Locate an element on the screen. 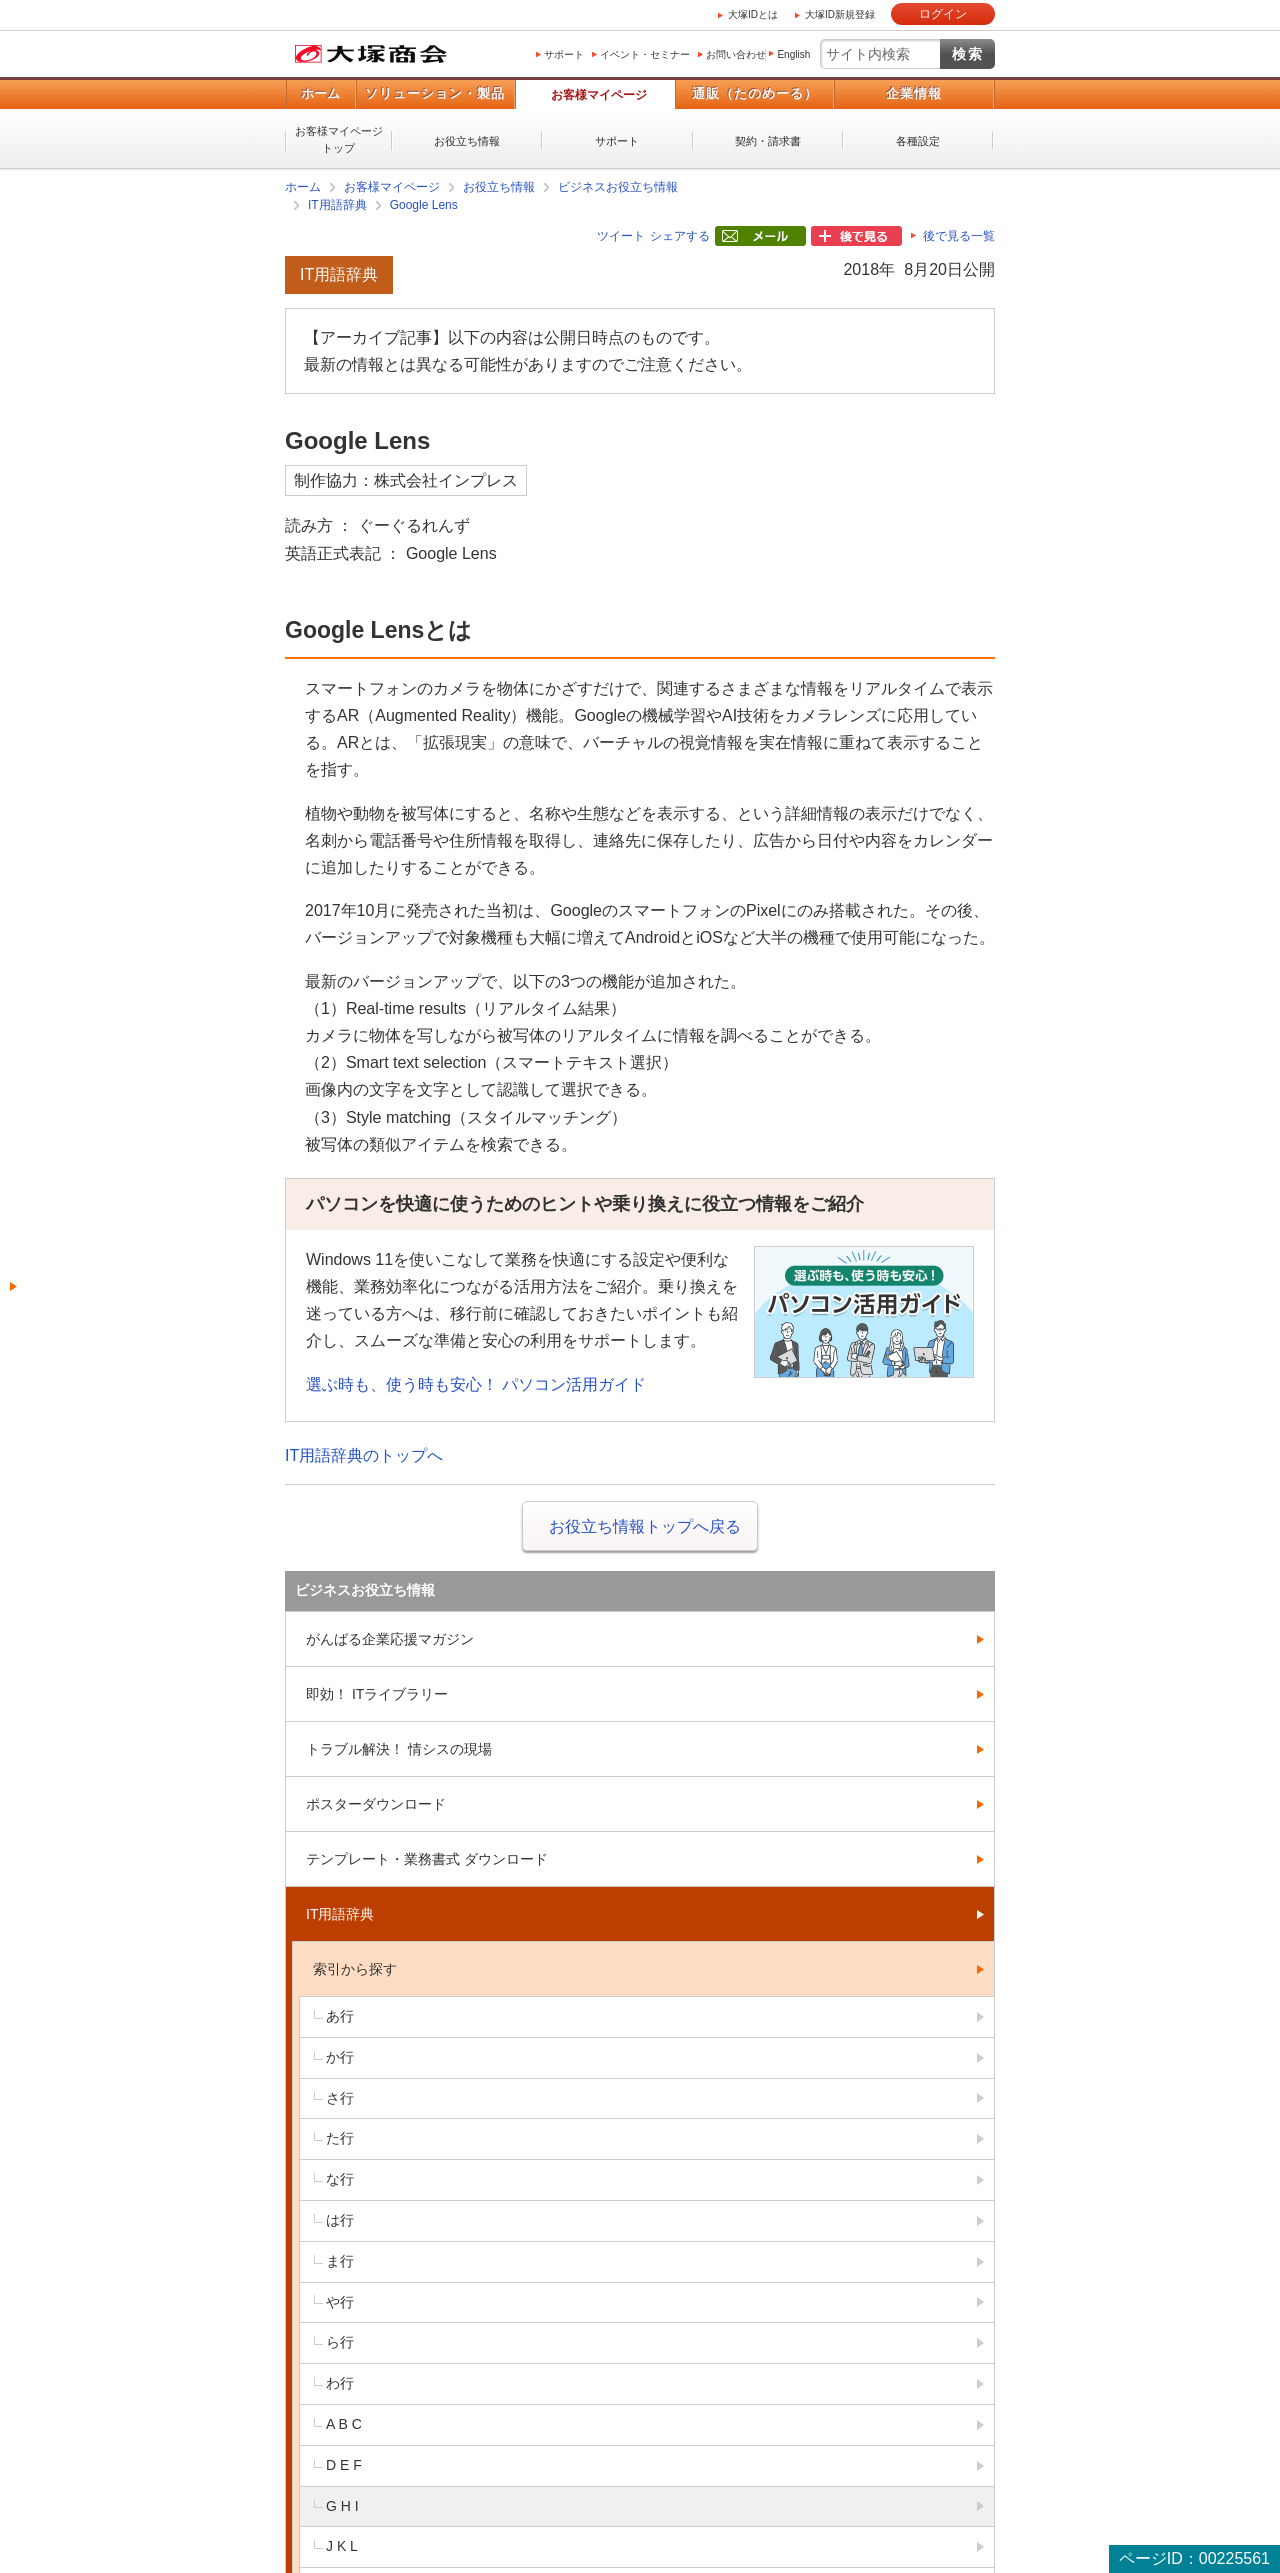 This screenshot has height=2573, width=1280. 索引から探す is located at coordinates (355, 1969).